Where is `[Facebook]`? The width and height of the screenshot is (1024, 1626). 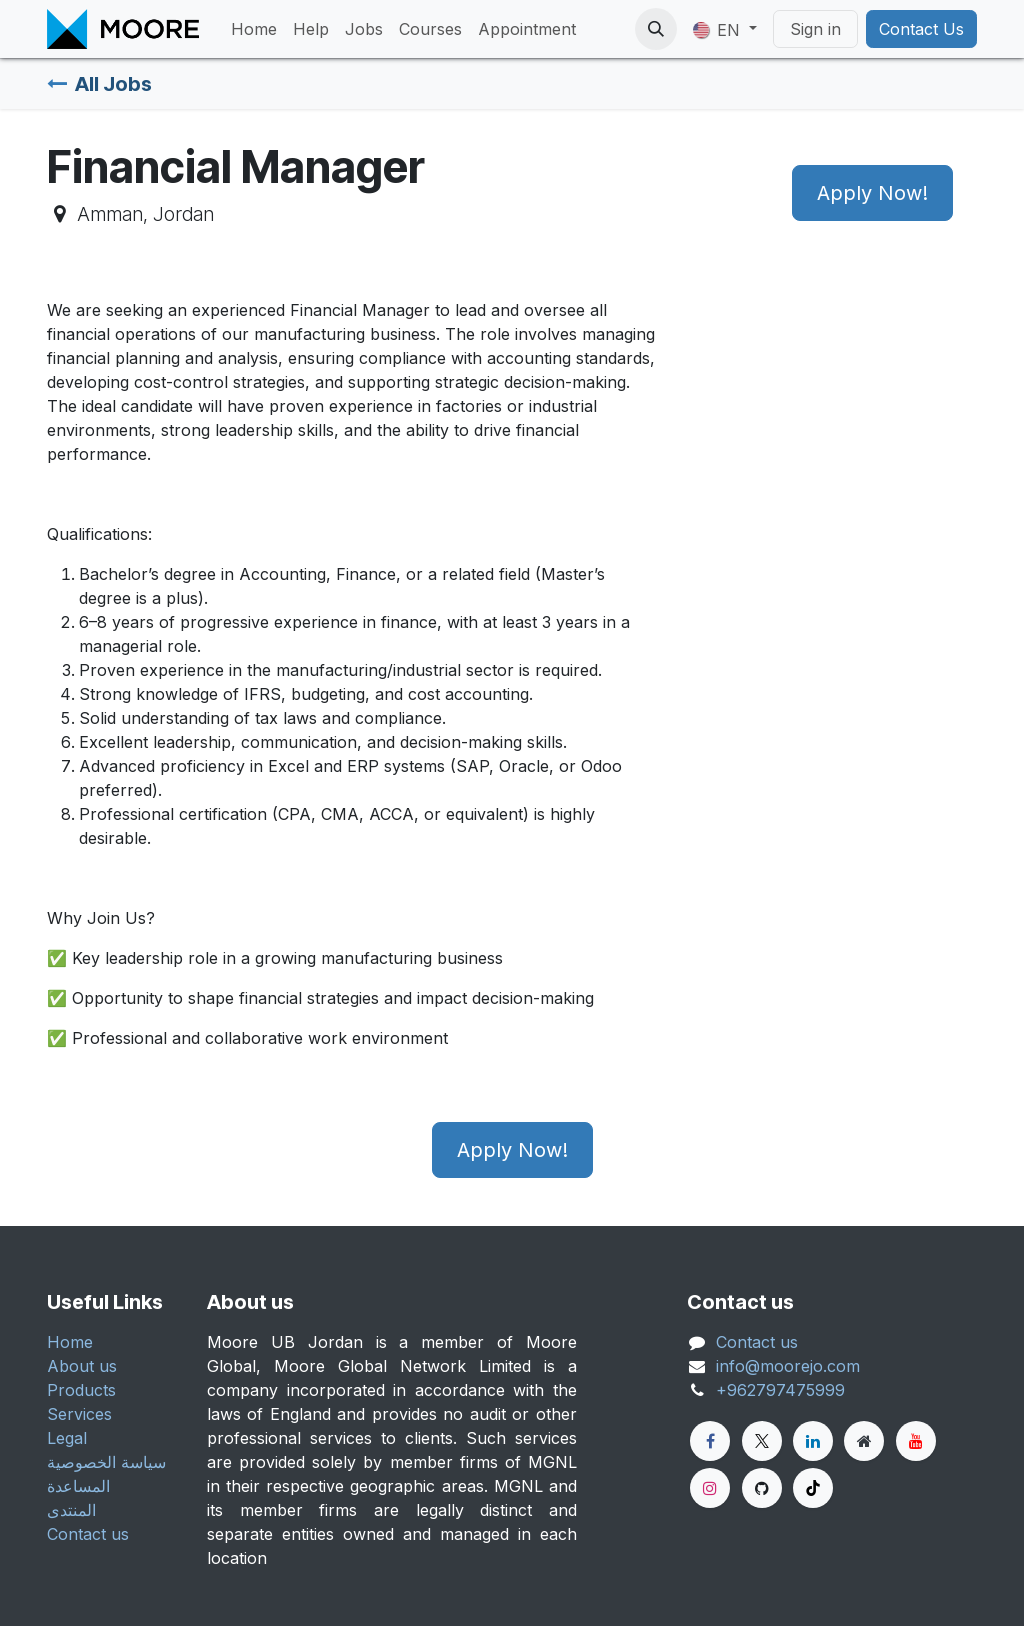
[Facebook] is located at coordinates (710, 1441).